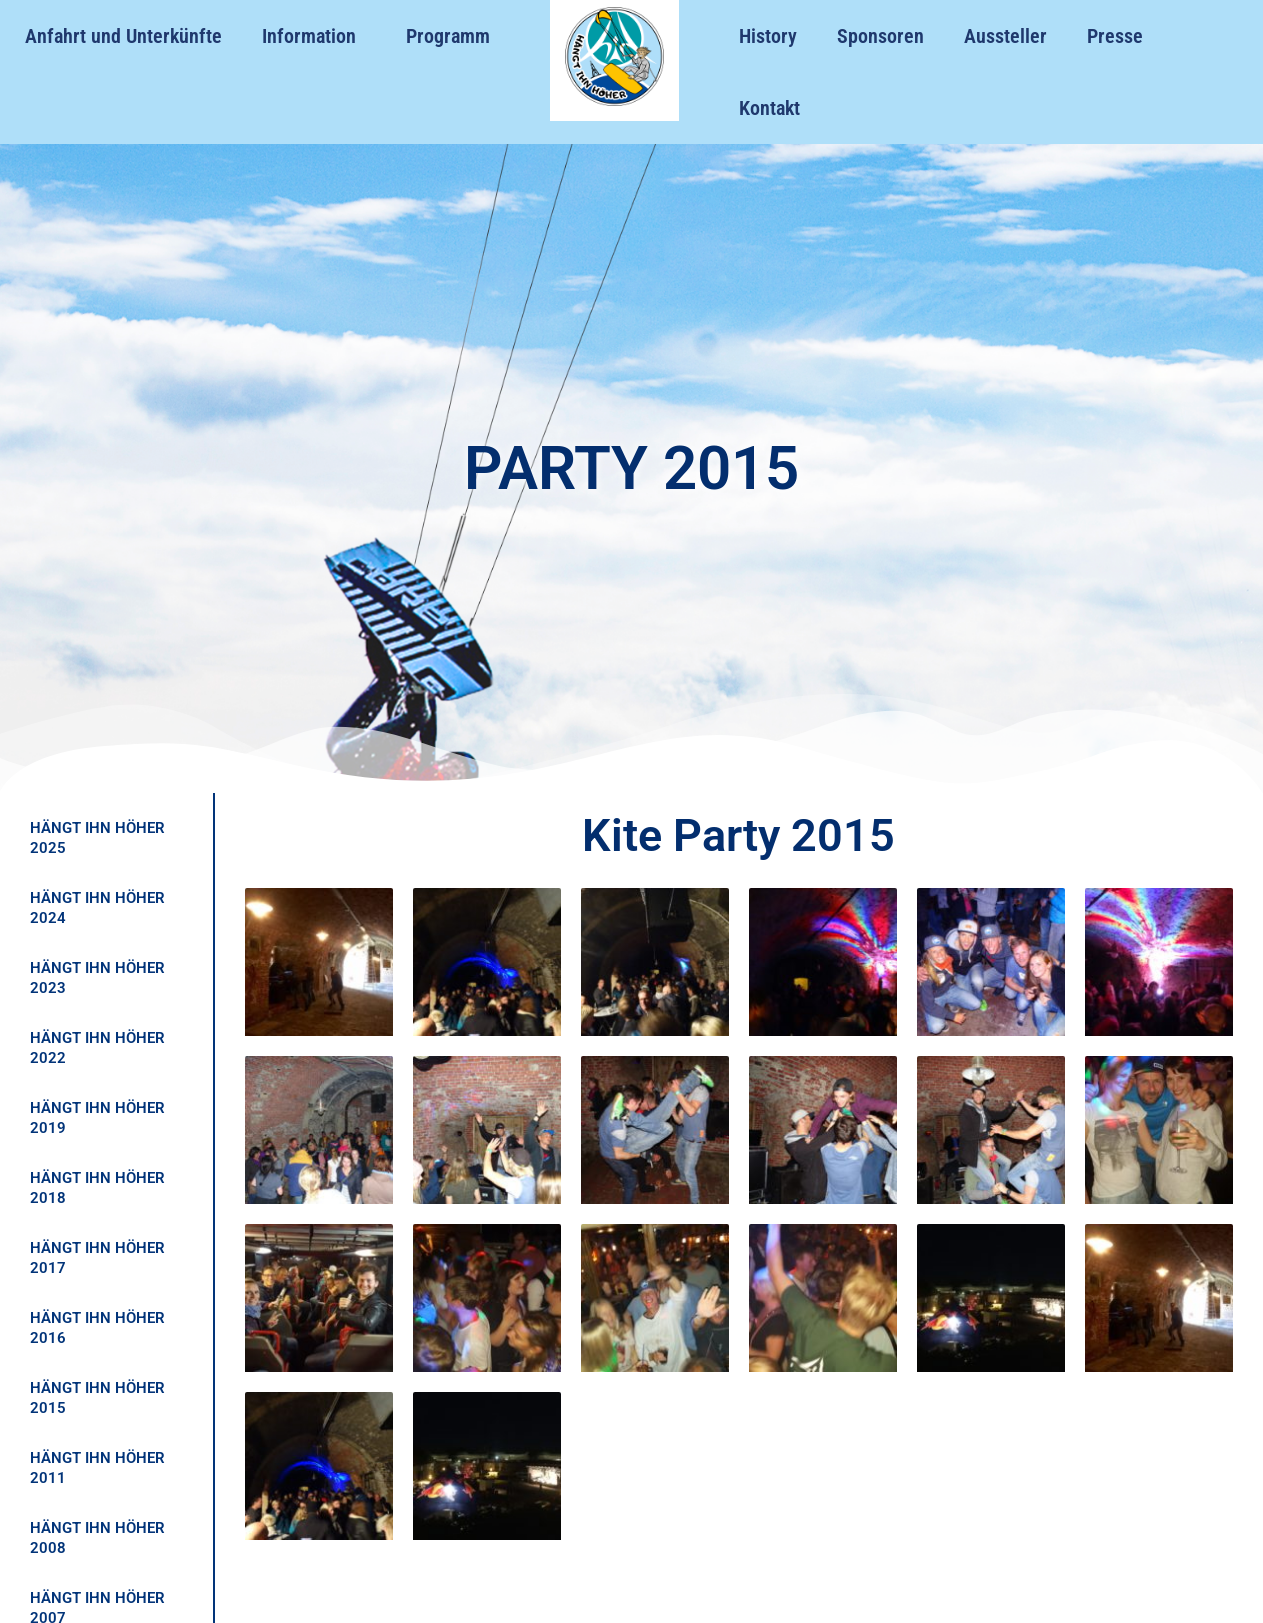  What do you see at coordinates (769, 108) in the screenshot?
I see `Kontakt` at bounding box center [769, 108].